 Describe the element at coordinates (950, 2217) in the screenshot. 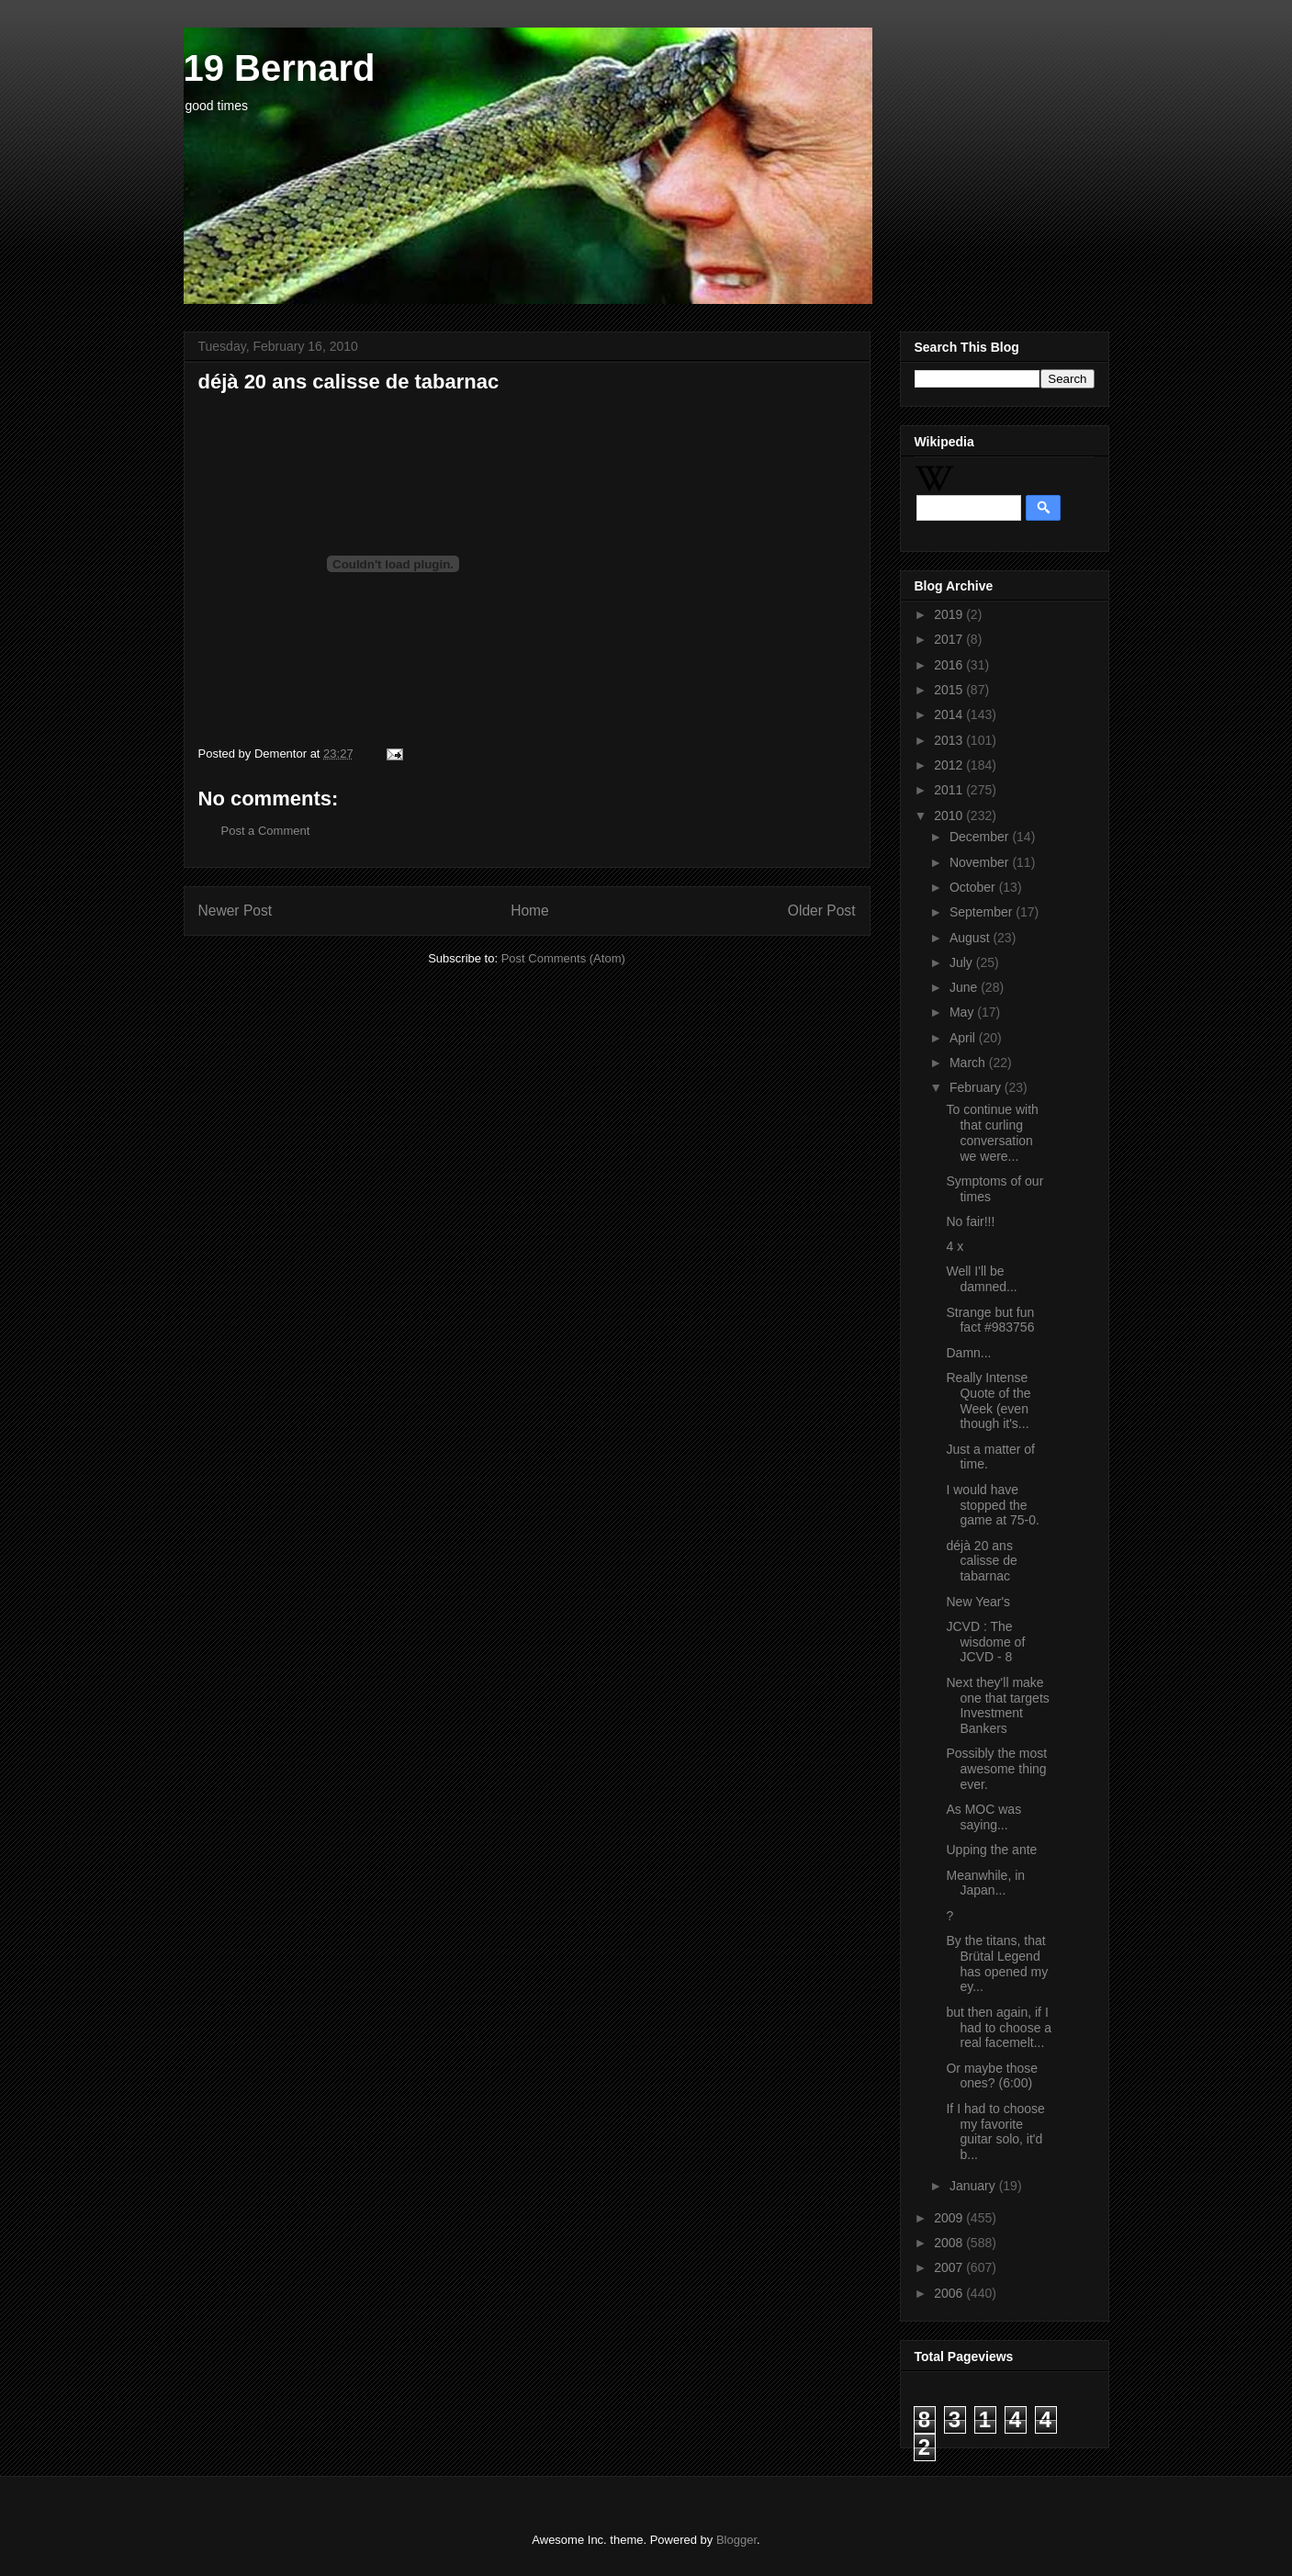

I see `2009` at that location.